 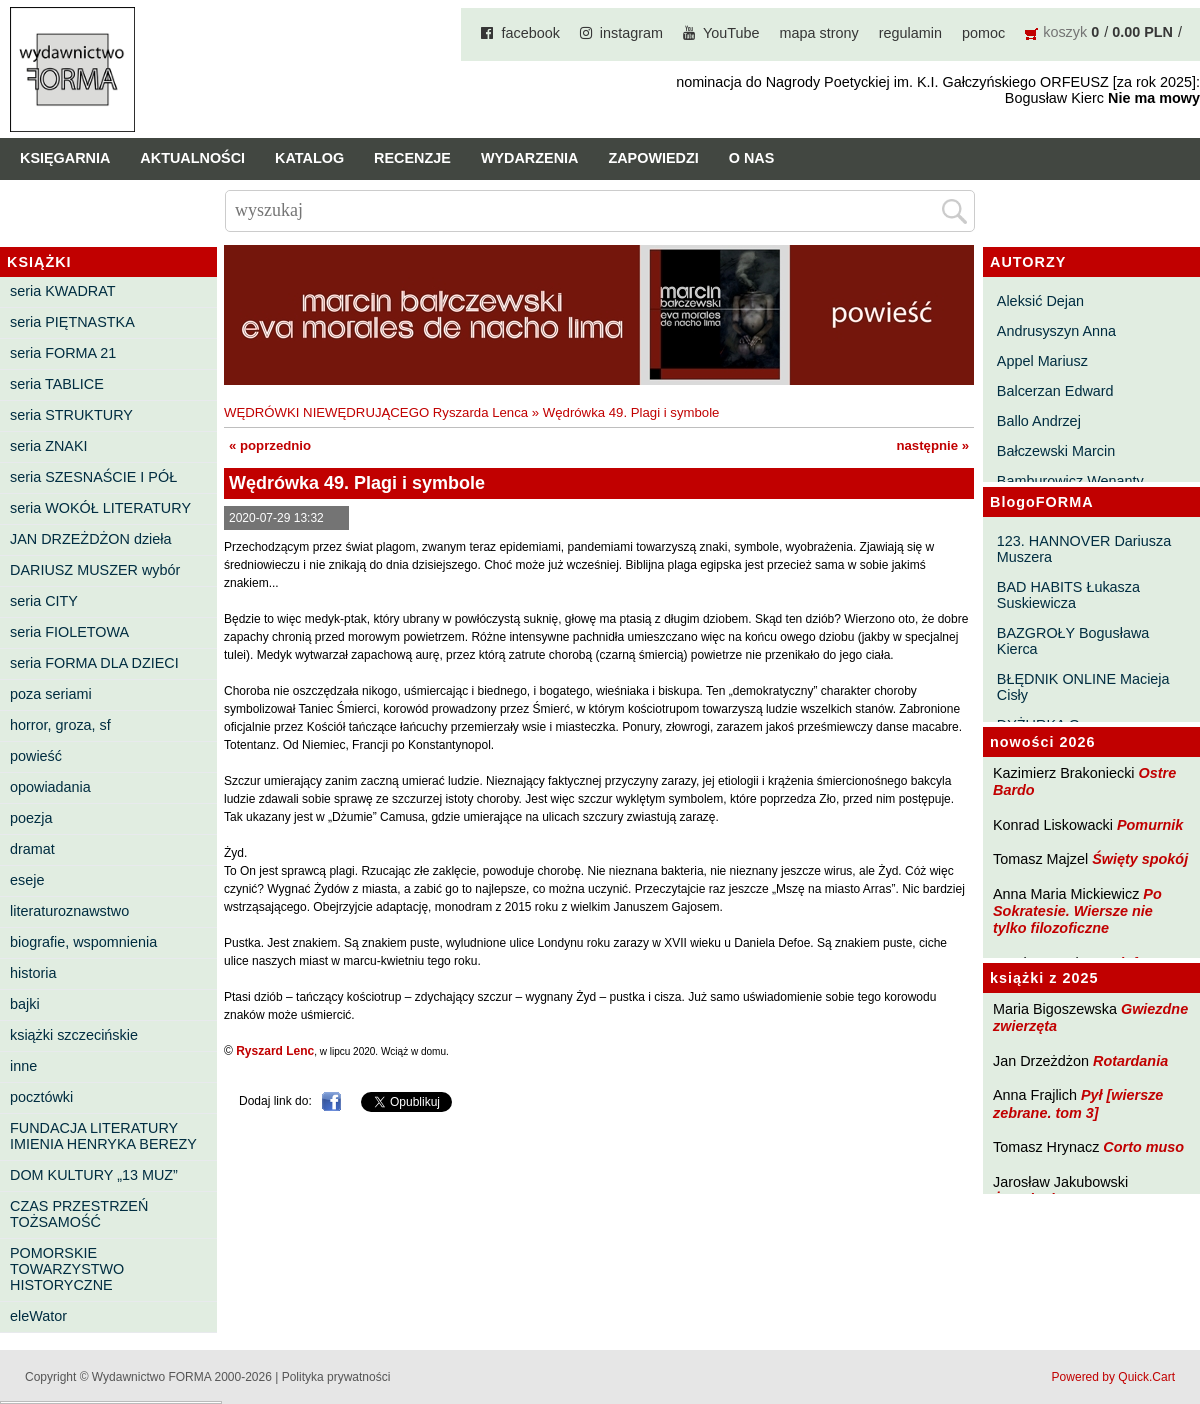 What do you see at coordinates (74, 1035) in the screenshot?
I see `książki szczecińskie` at bounding box center [74, 1035].